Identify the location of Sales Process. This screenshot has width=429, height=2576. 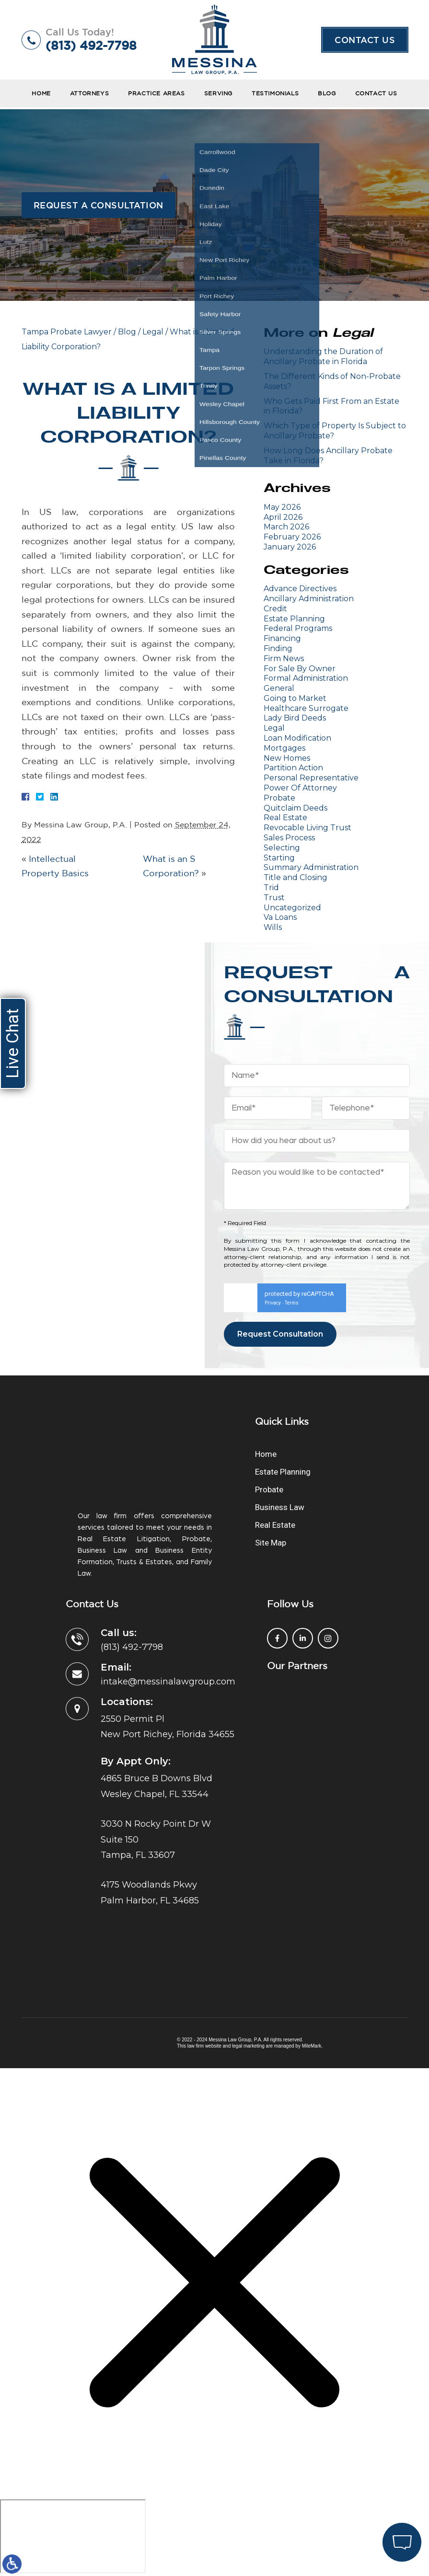
(289, 837).